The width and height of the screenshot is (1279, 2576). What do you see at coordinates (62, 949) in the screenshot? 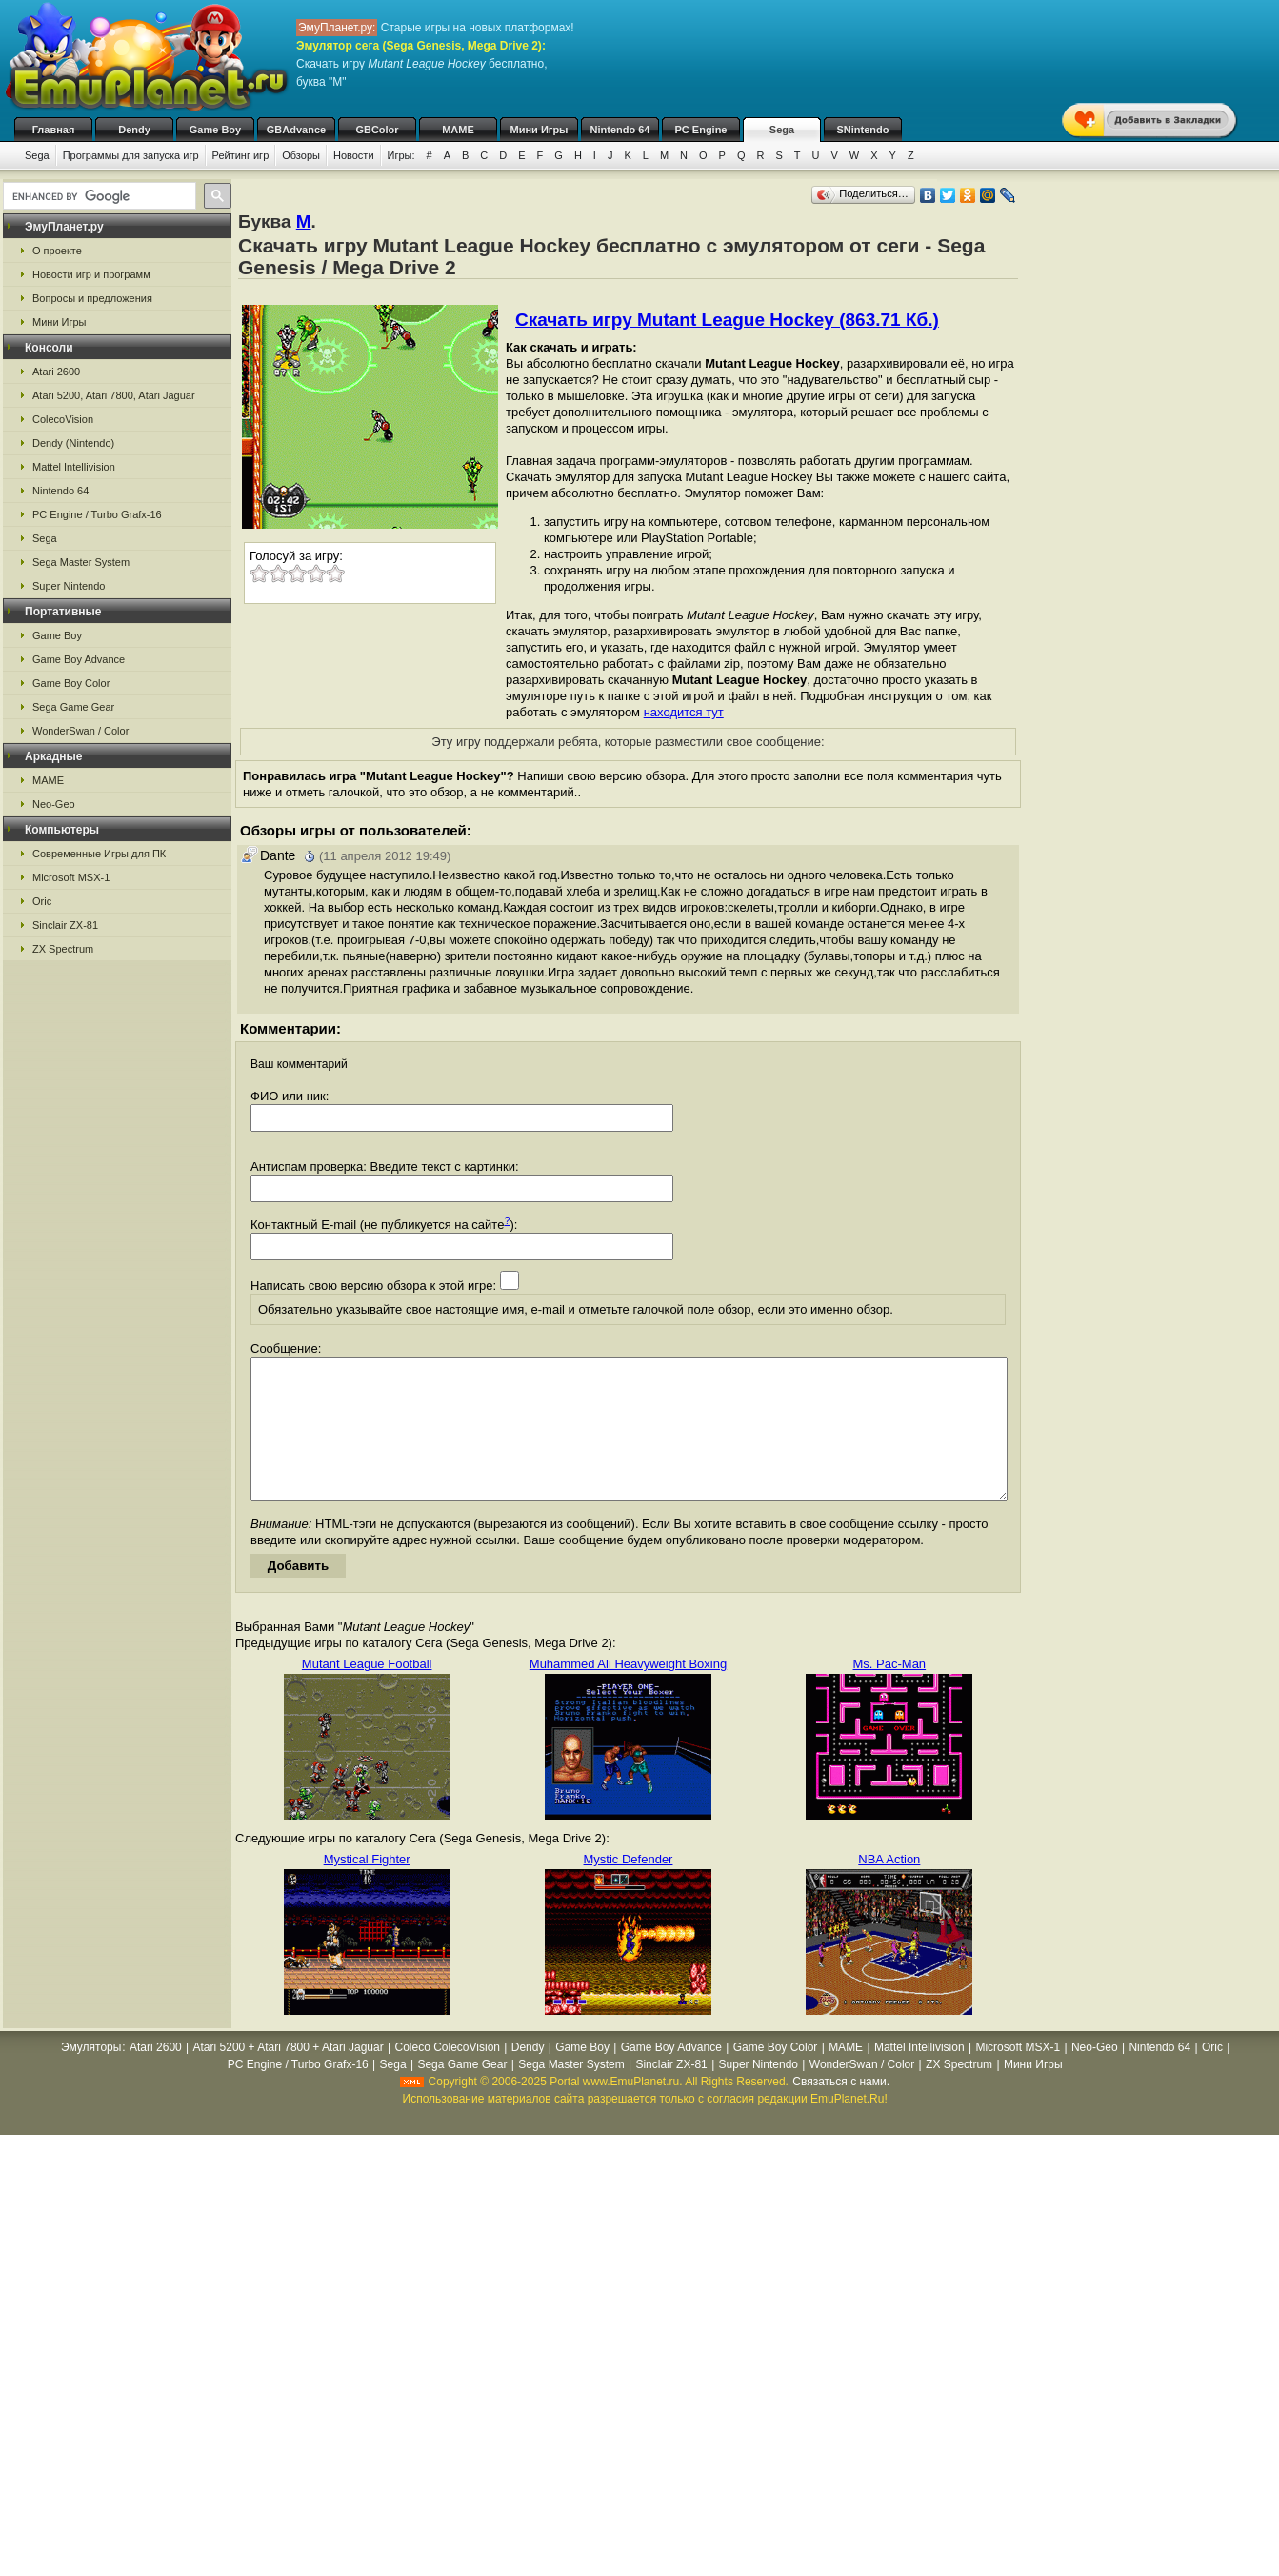
I see `ZX Spectrum` at bounding box center [62, 949].